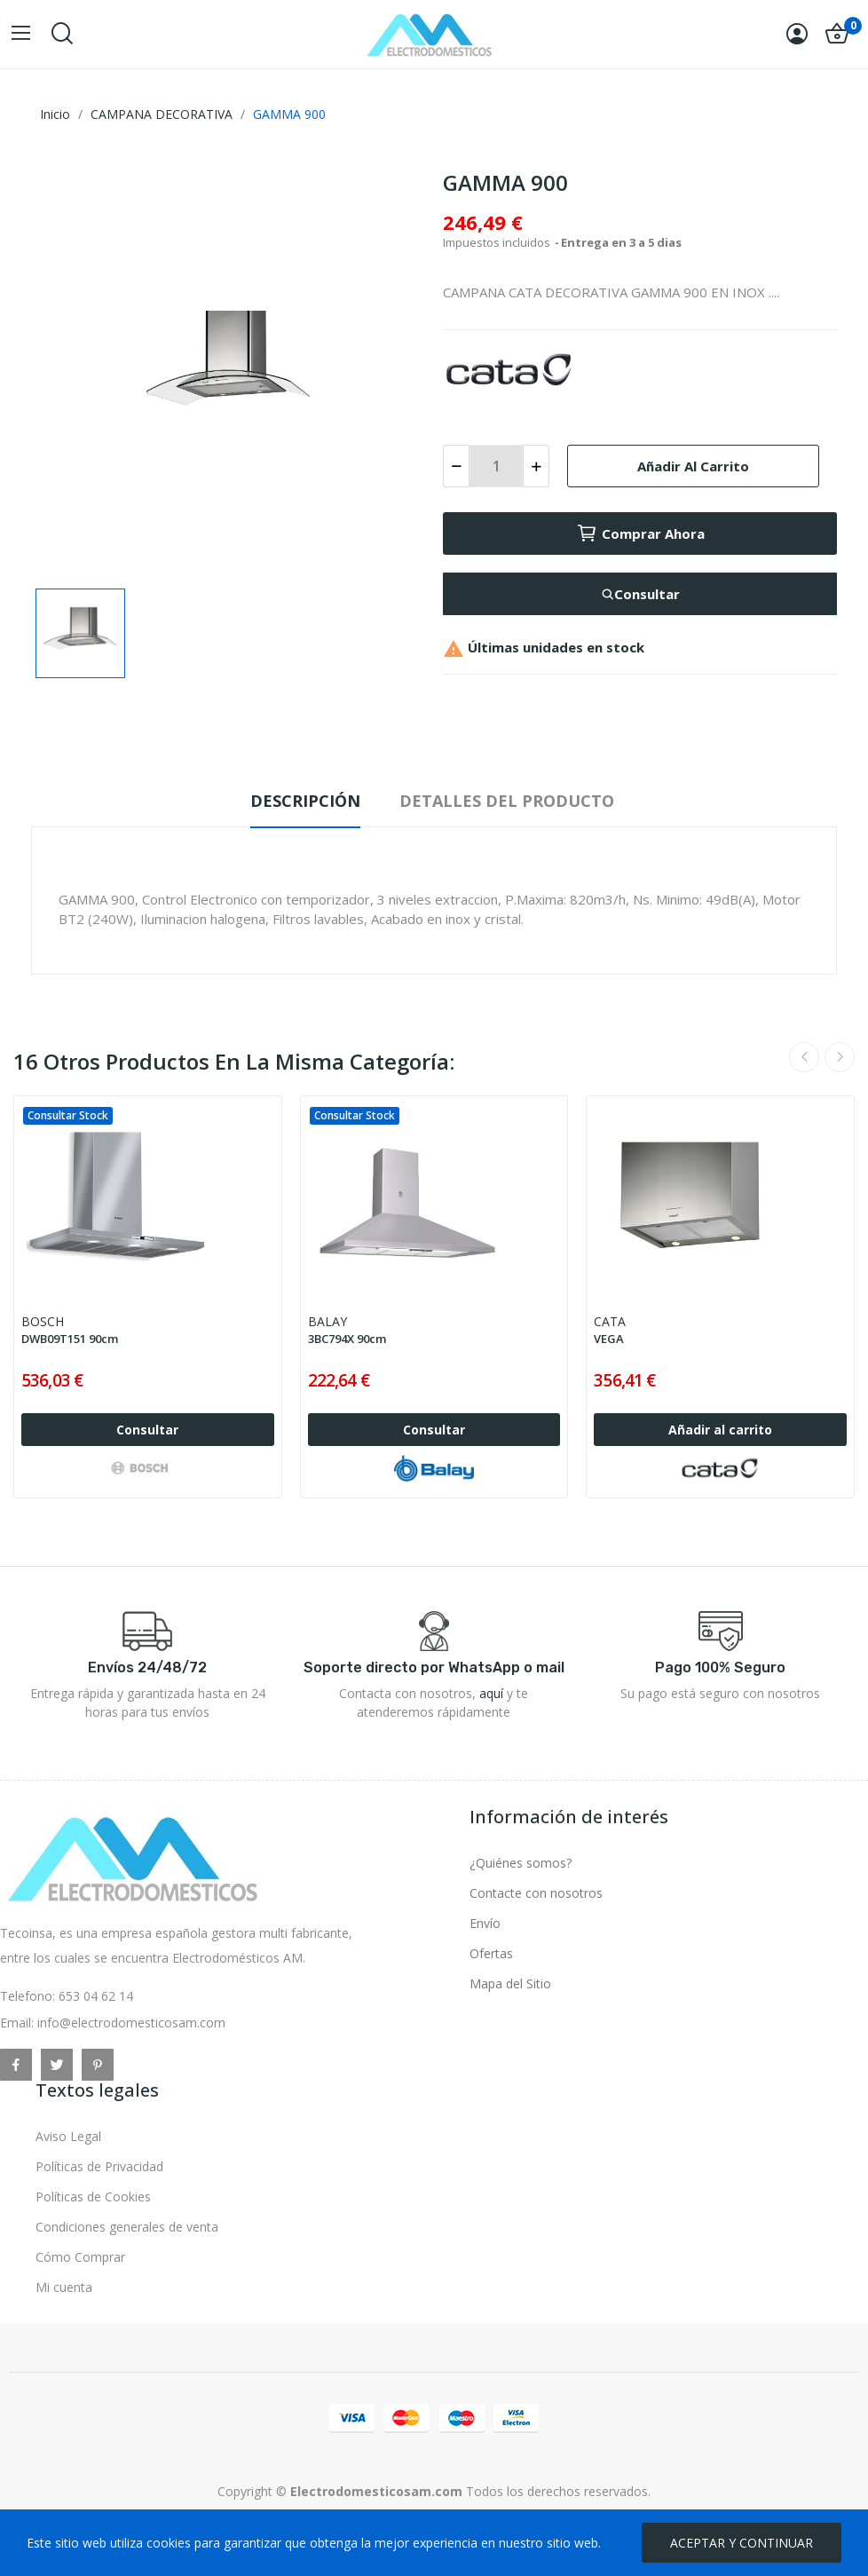 Image resolution: width=868 pixels, height=2576 pixels. I want to click on Condiciones generales de venta, so click(127, 2226).